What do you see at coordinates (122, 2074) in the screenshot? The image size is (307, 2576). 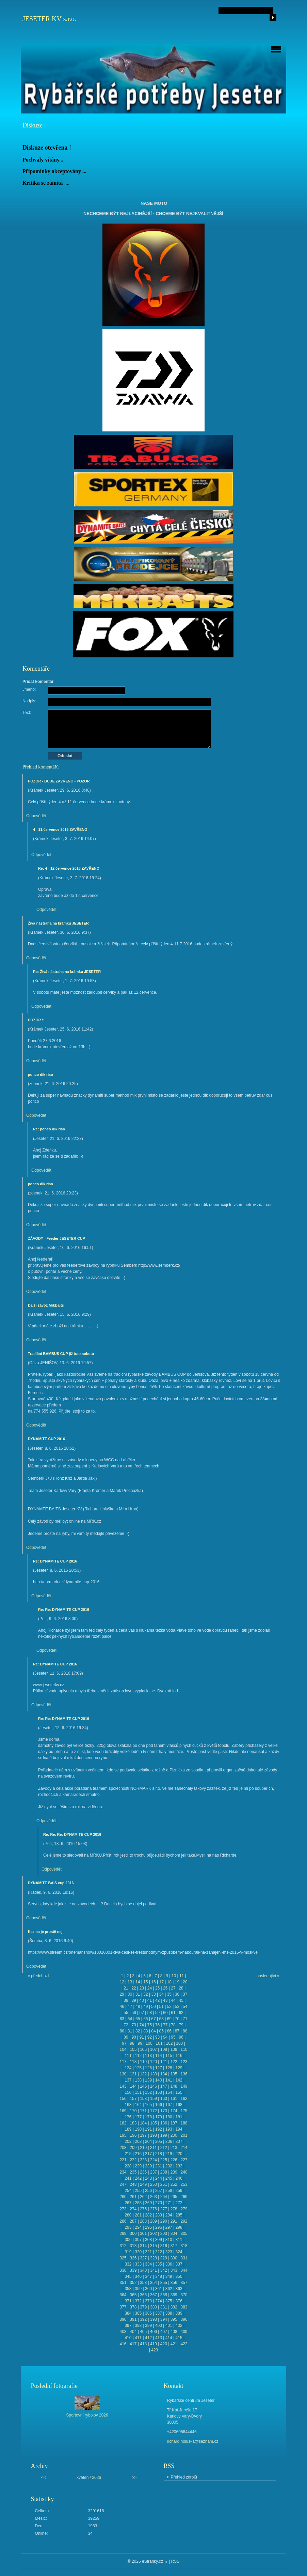 I see `130` at bounding box center [122, 2074].